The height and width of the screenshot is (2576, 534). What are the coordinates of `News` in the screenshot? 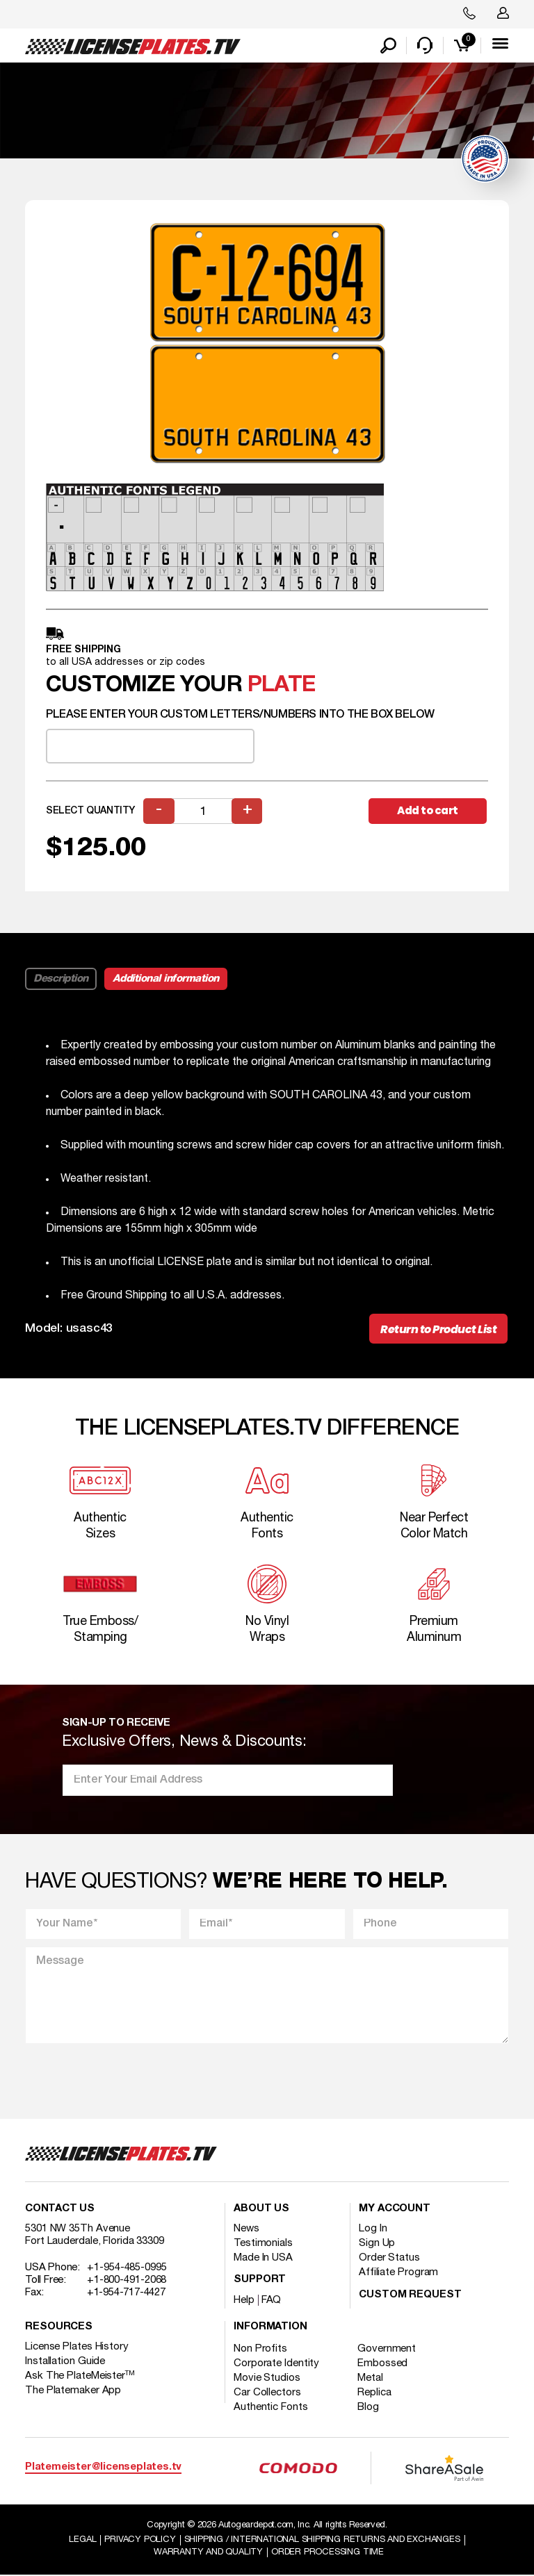 It's located at (246, 2229).